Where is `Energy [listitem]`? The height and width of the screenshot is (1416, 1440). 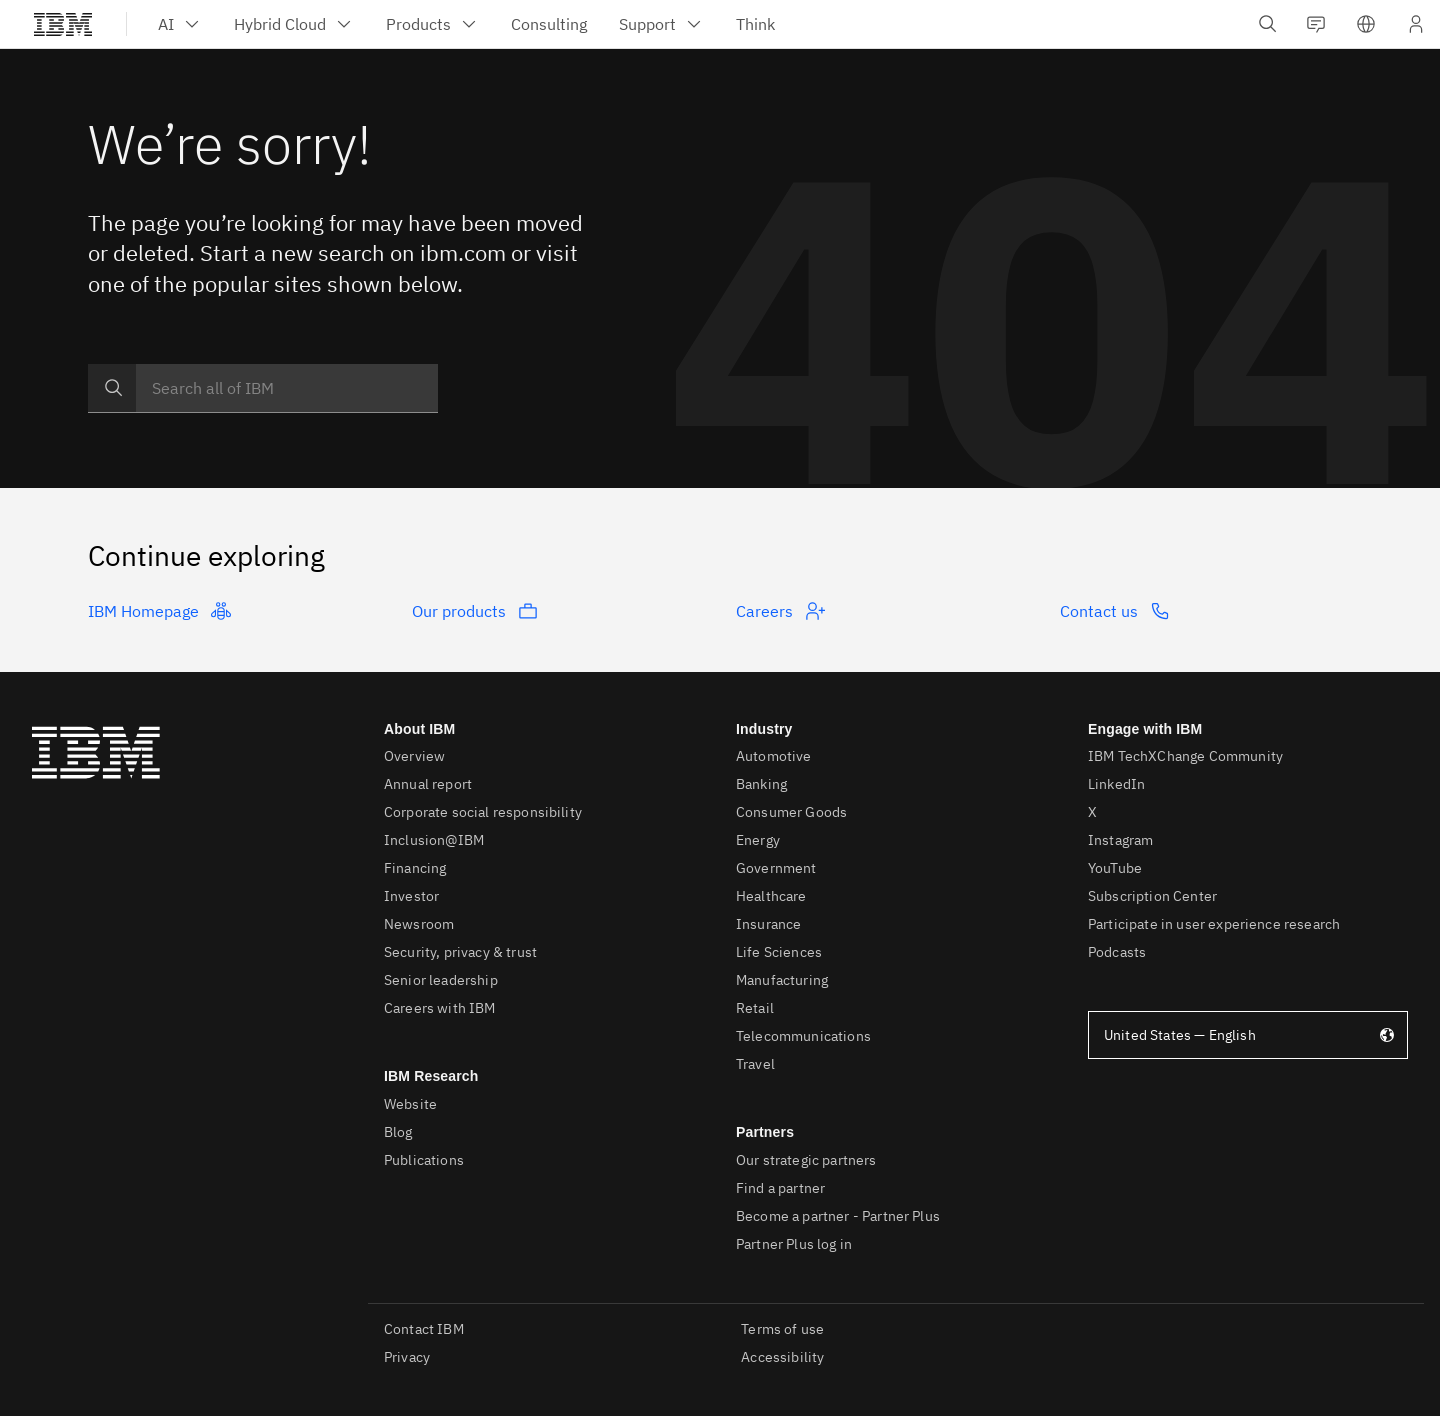 Energy [listitem] is located at coordinates (758, 840).